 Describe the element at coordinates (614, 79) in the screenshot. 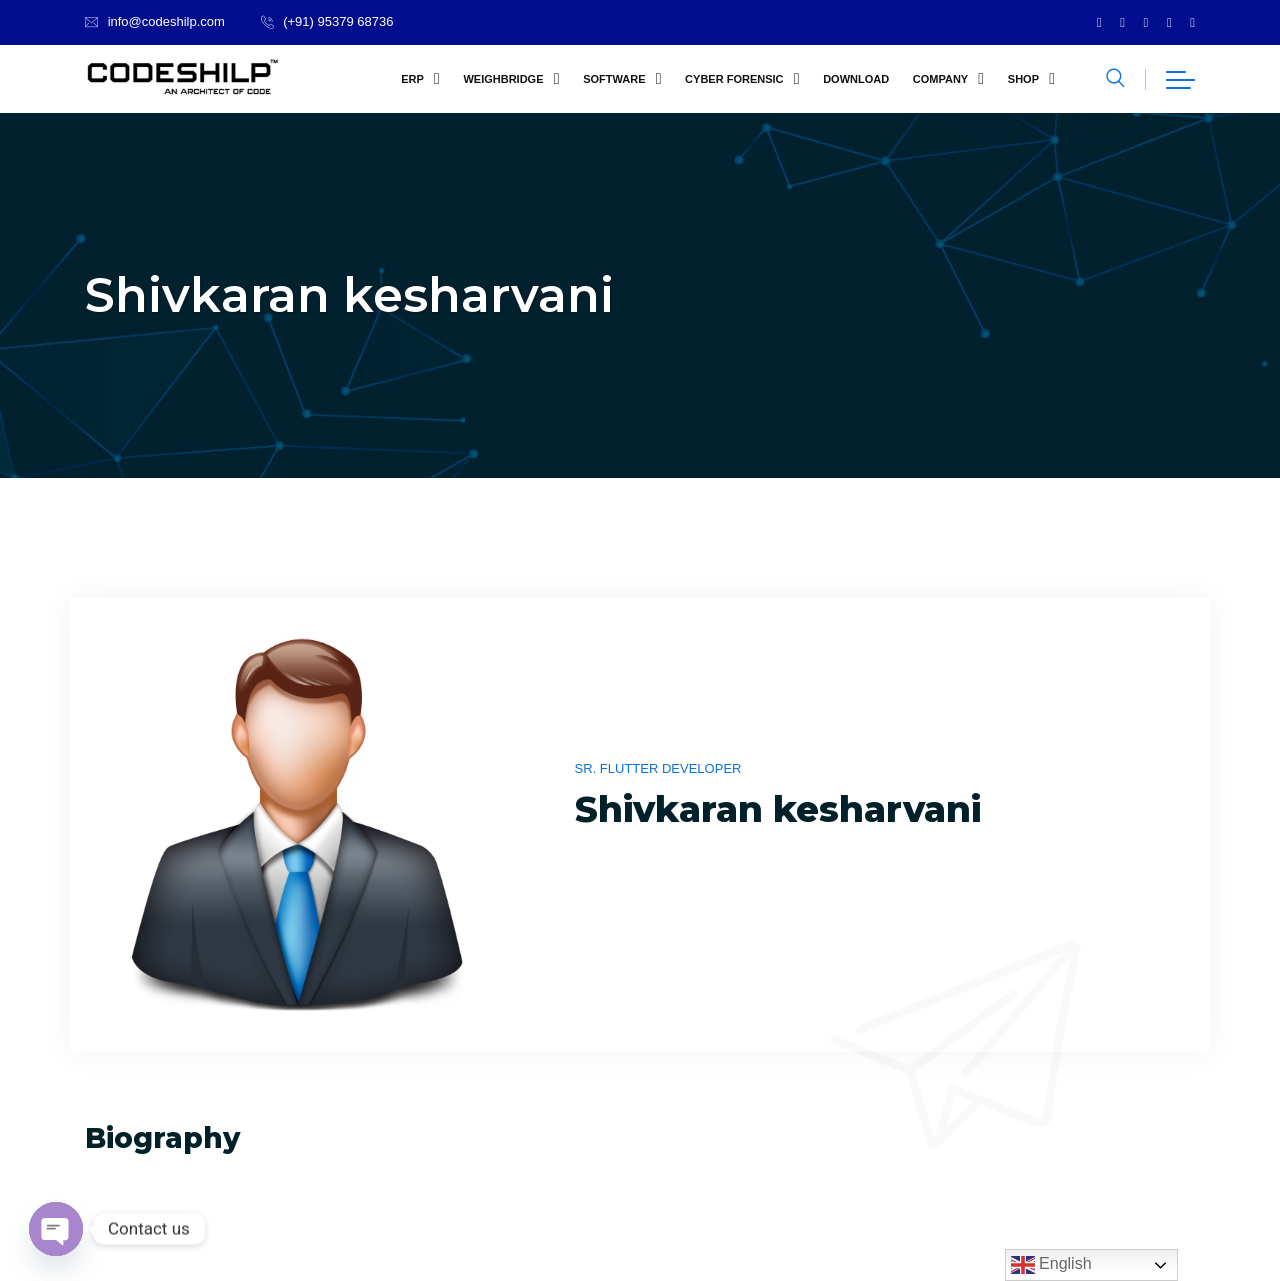

I see `Software` at that location.